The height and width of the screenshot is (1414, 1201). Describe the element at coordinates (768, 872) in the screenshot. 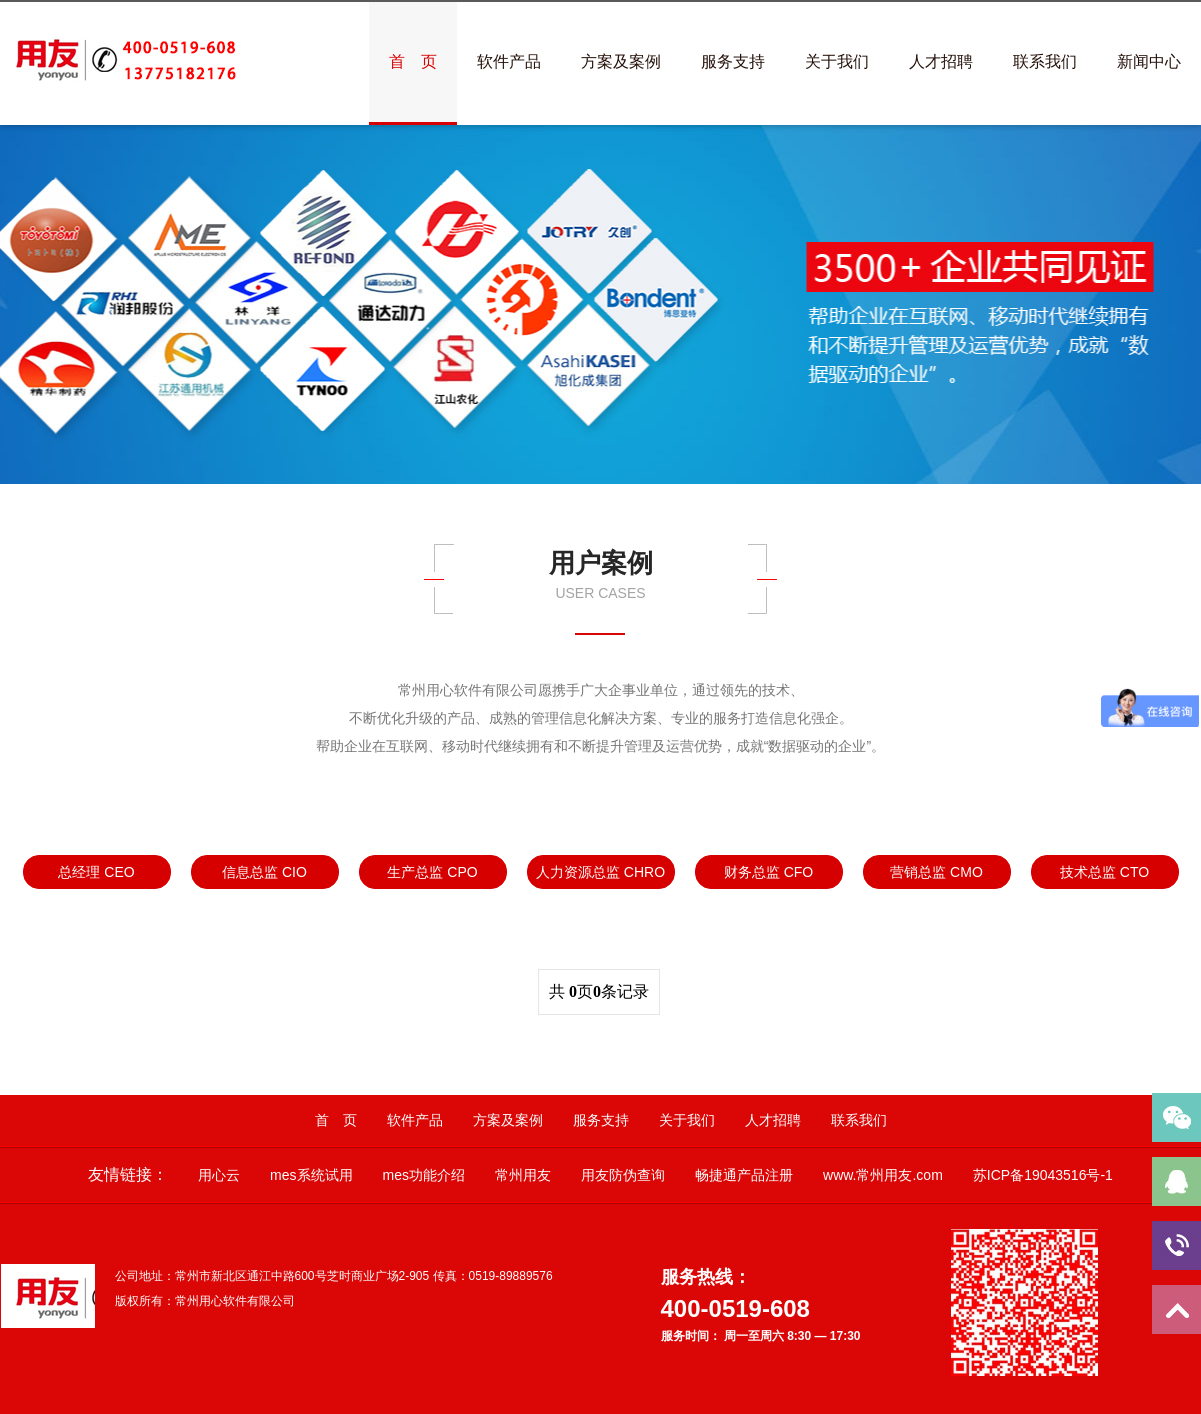

I see `财务总监 CFO` at that location.